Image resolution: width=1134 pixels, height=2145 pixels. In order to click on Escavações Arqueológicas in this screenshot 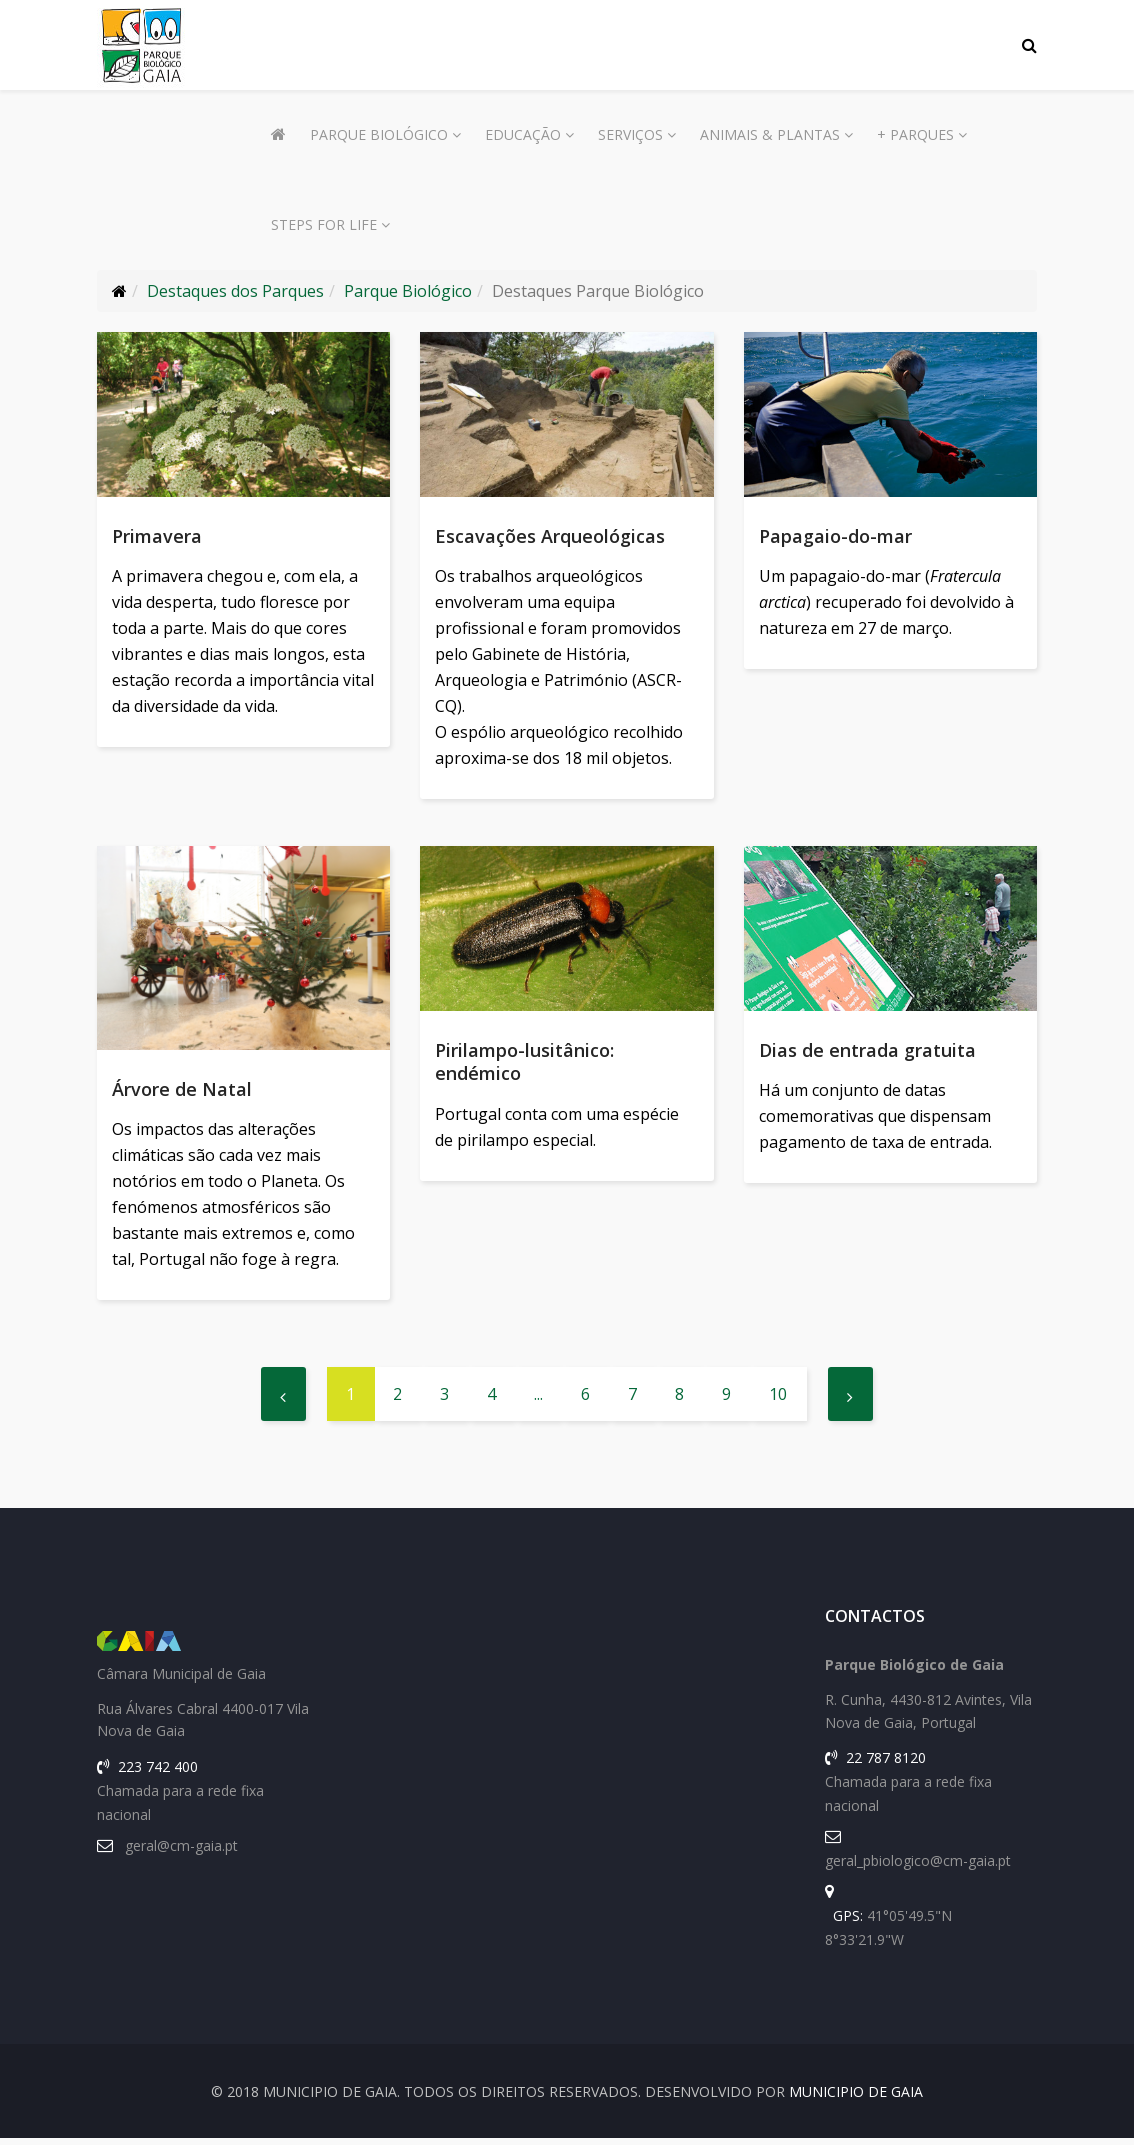, I will do `click(550, 536)`.